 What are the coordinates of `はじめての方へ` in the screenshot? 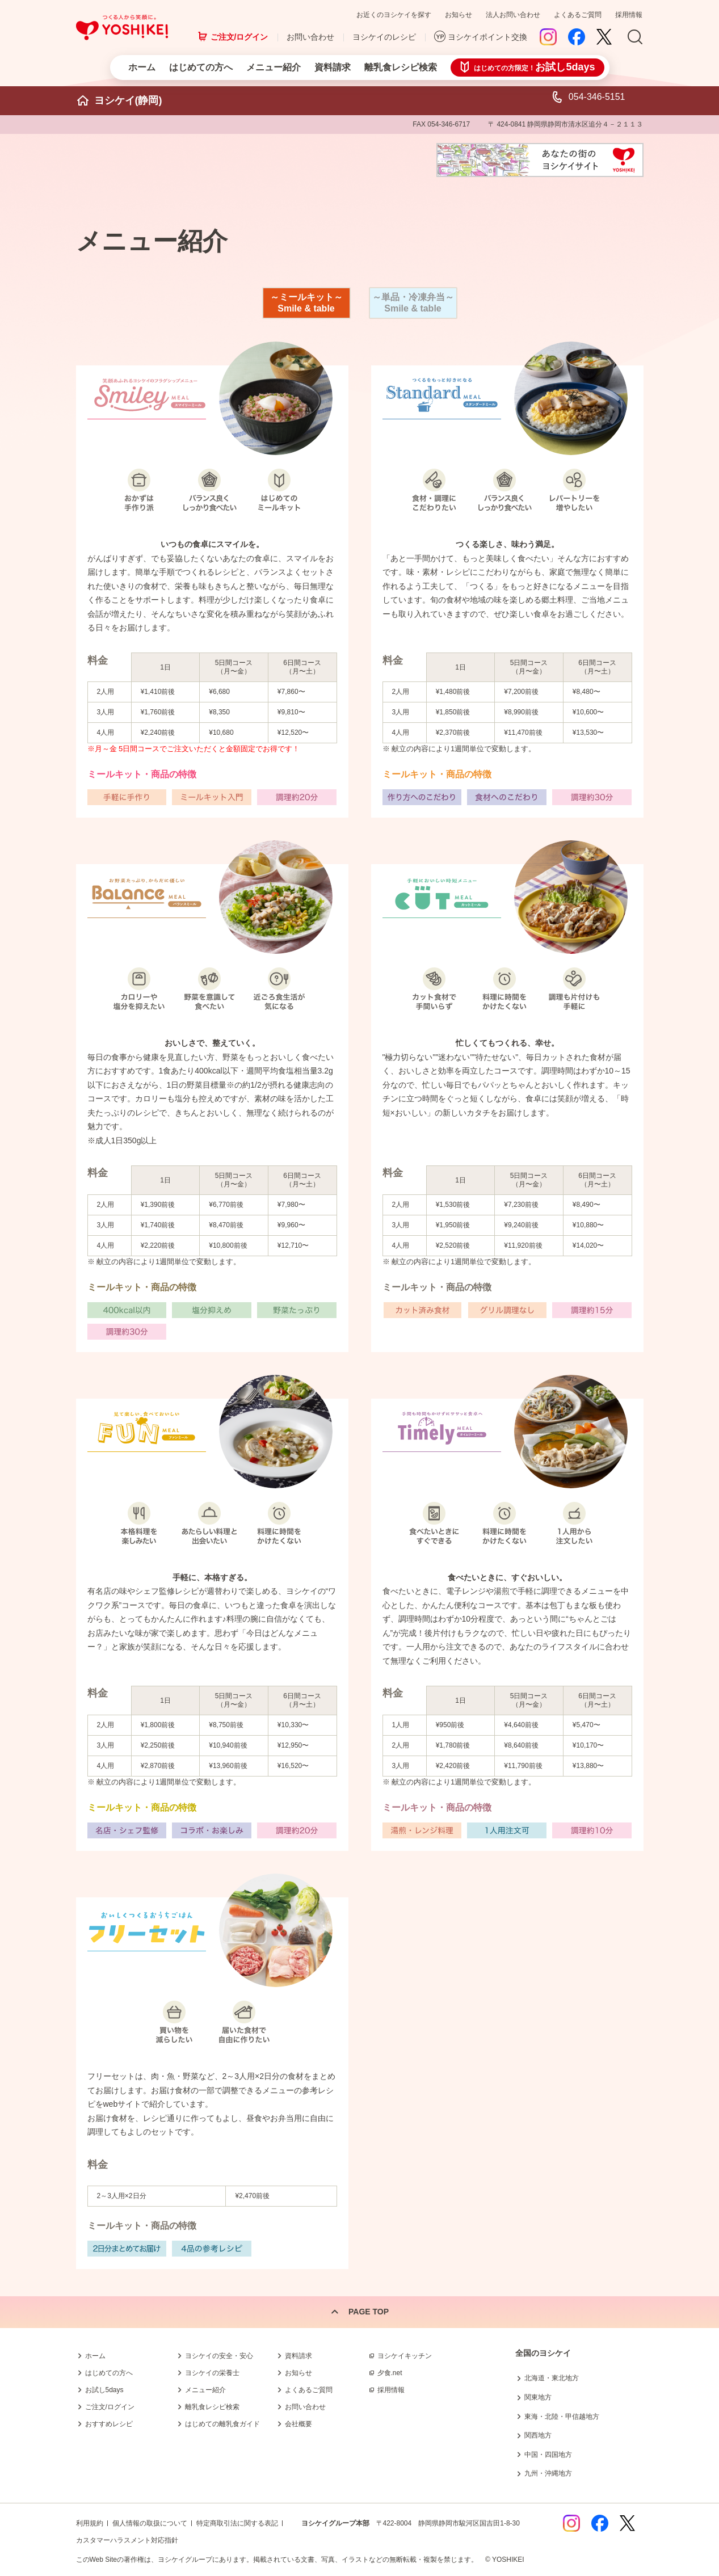 It's located at (201, 67).